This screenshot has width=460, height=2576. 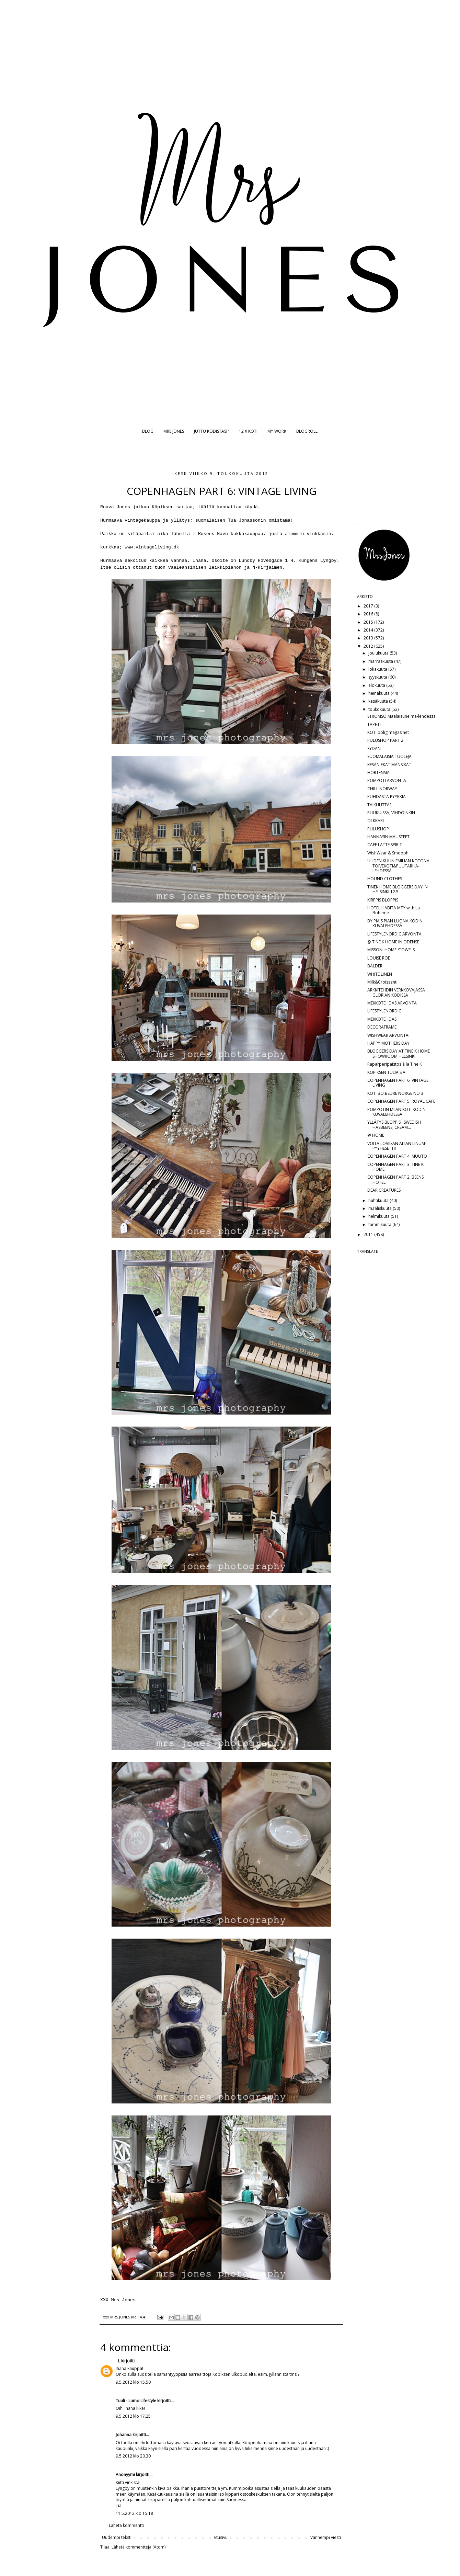 What do you see at coordinates (381, 661) in the screenshot?
I see `marraskuuta` at bounding box center [381, 661].